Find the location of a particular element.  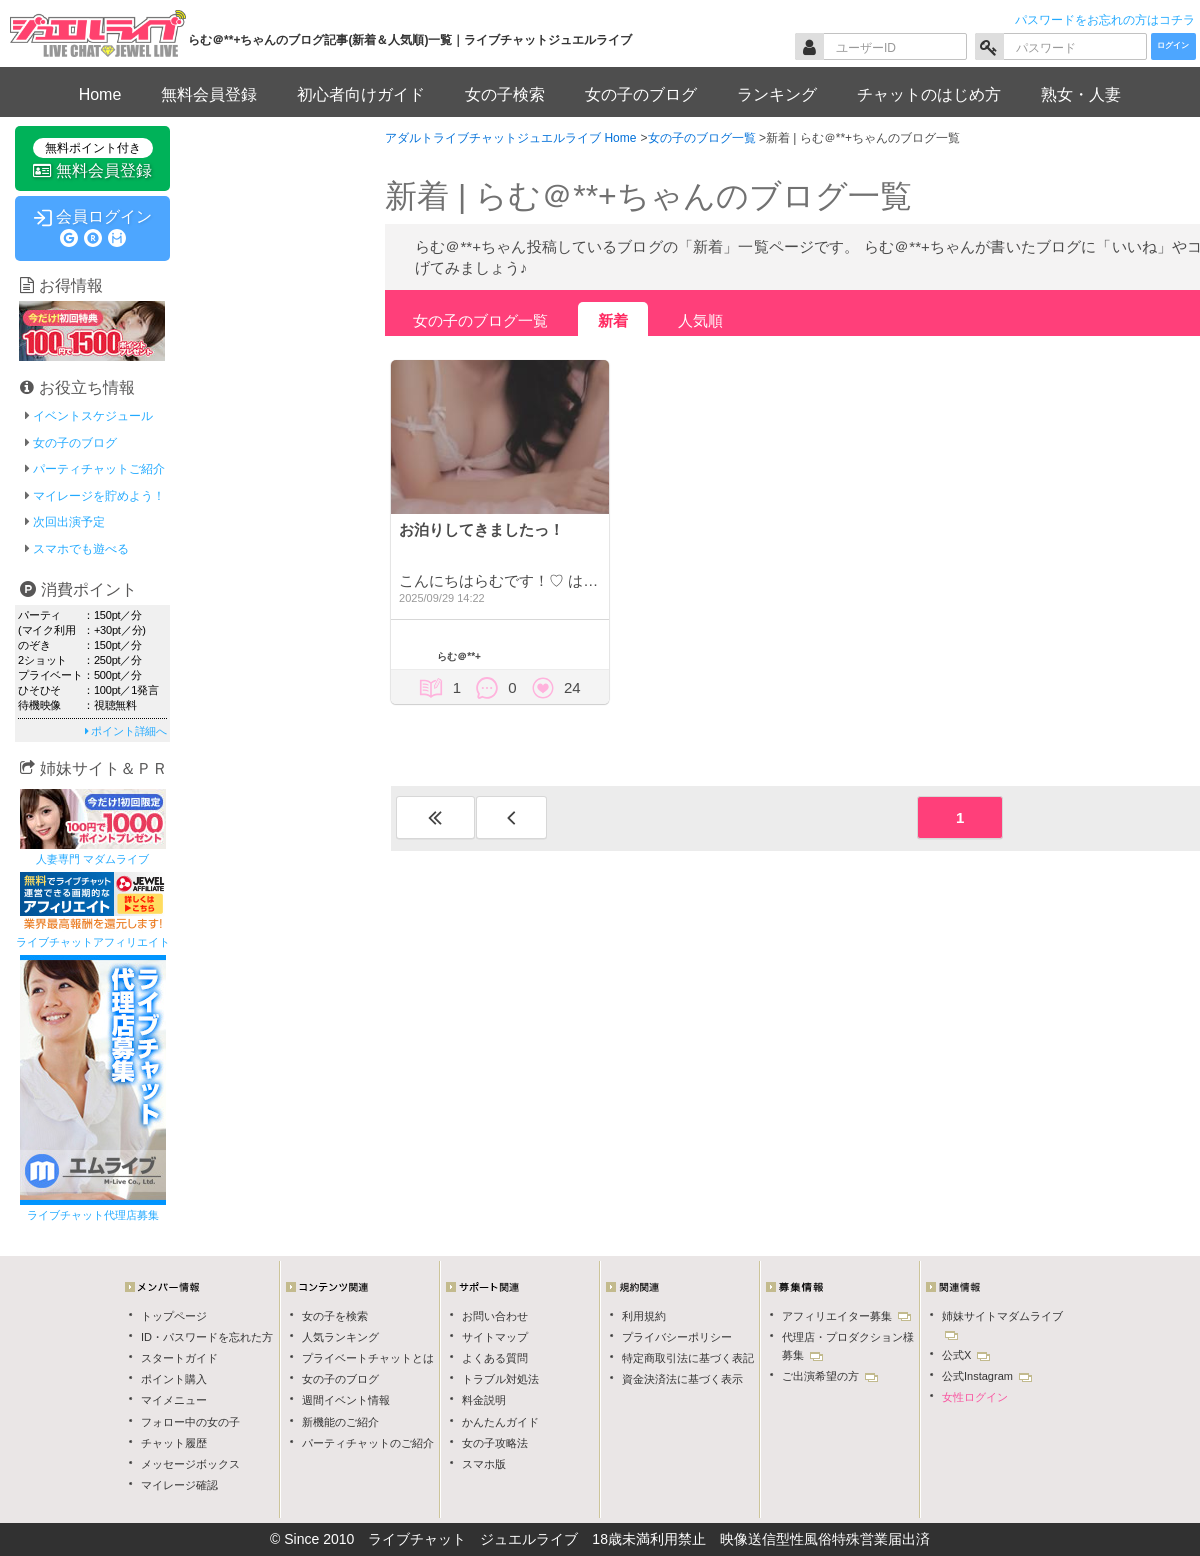

女の子のブログ is located at coordinates (641, 94).